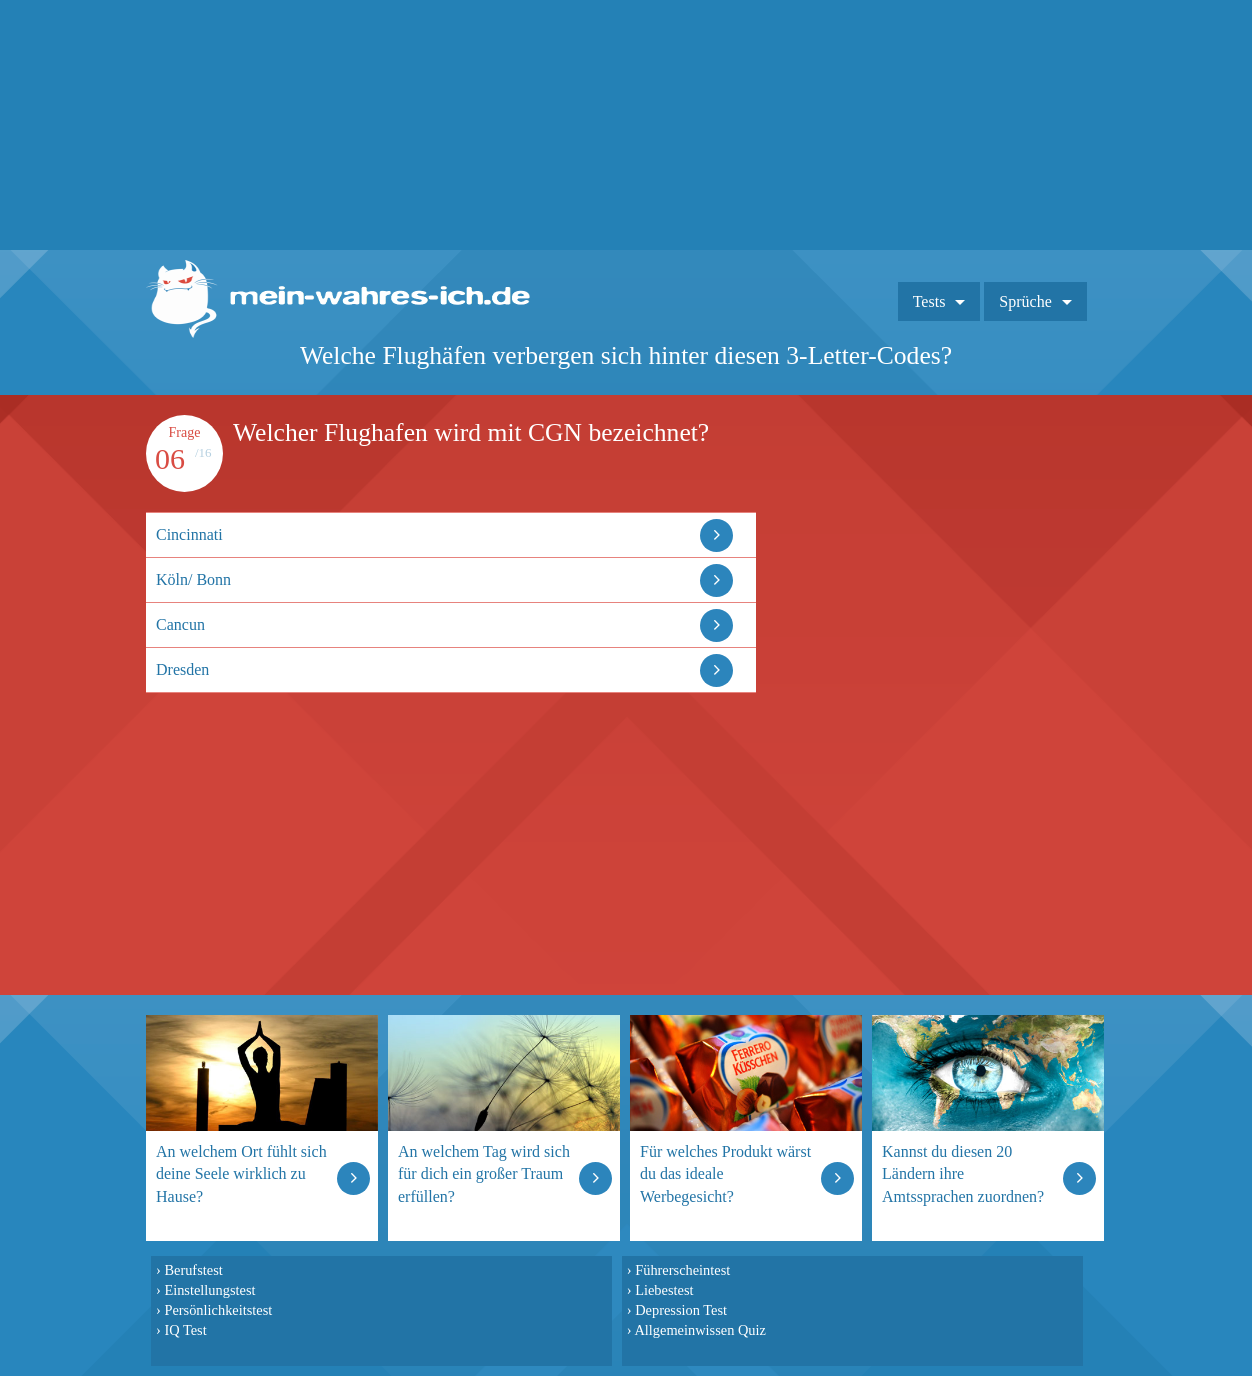  What do you see at coordinates (182, 669) in the screenshot?
I see `Dresden` at bounding box center [182, 669].